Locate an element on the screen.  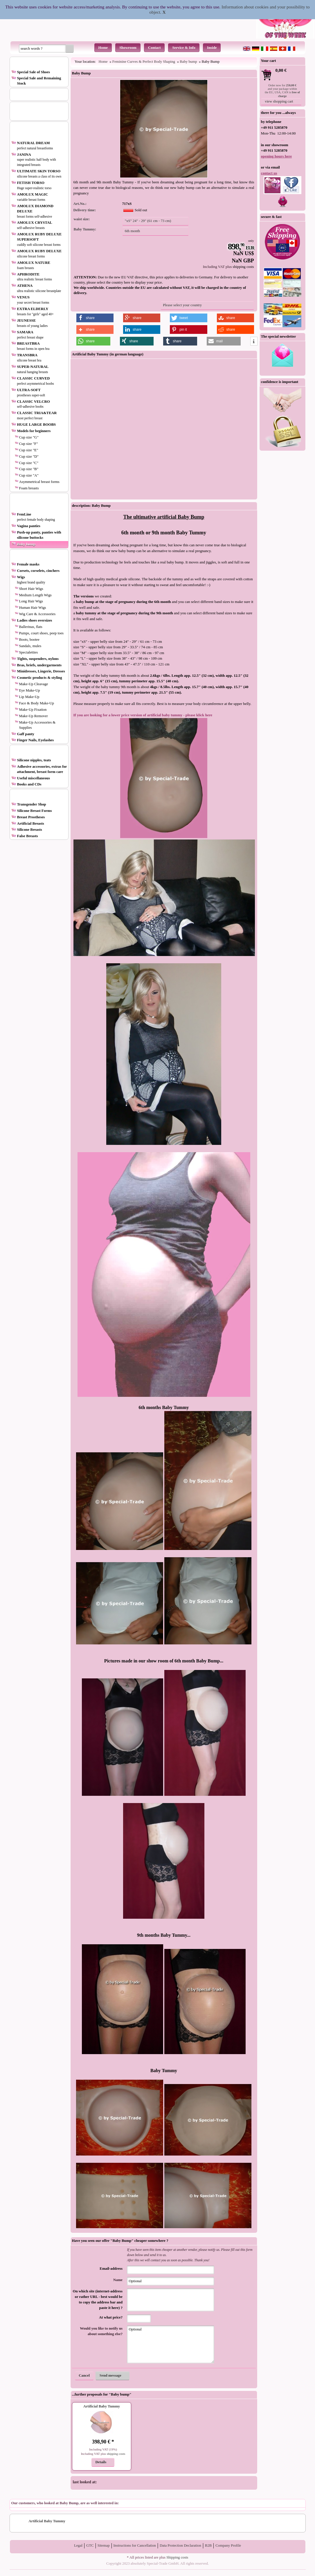
shipping costs is located at coordinates (243, 267).